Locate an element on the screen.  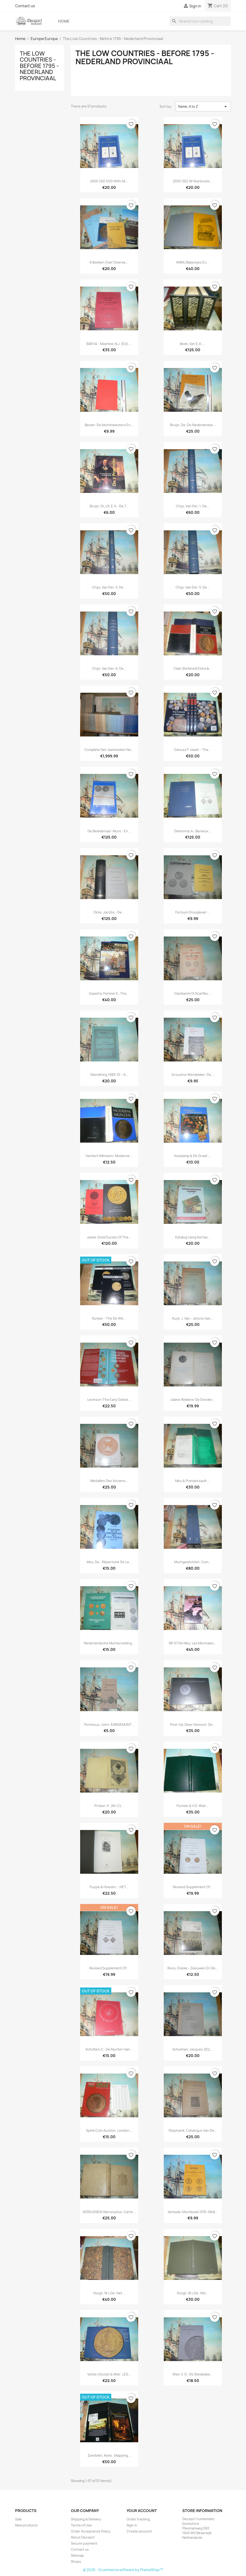
Schulman, Jacques 202,... is located at coordinates (192, 2049).